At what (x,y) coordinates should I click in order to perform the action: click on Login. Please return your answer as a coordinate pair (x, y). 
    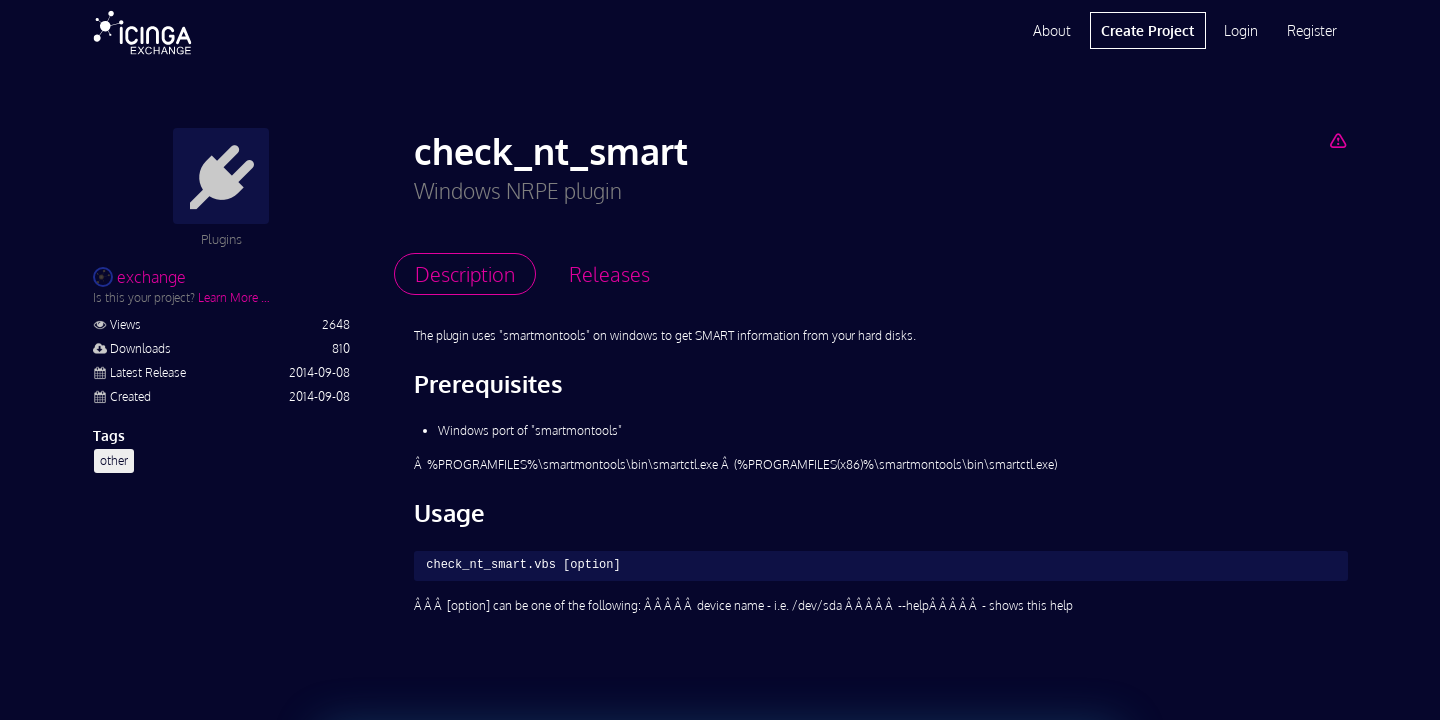
    Looking at the image, I should click on (1241, 30).